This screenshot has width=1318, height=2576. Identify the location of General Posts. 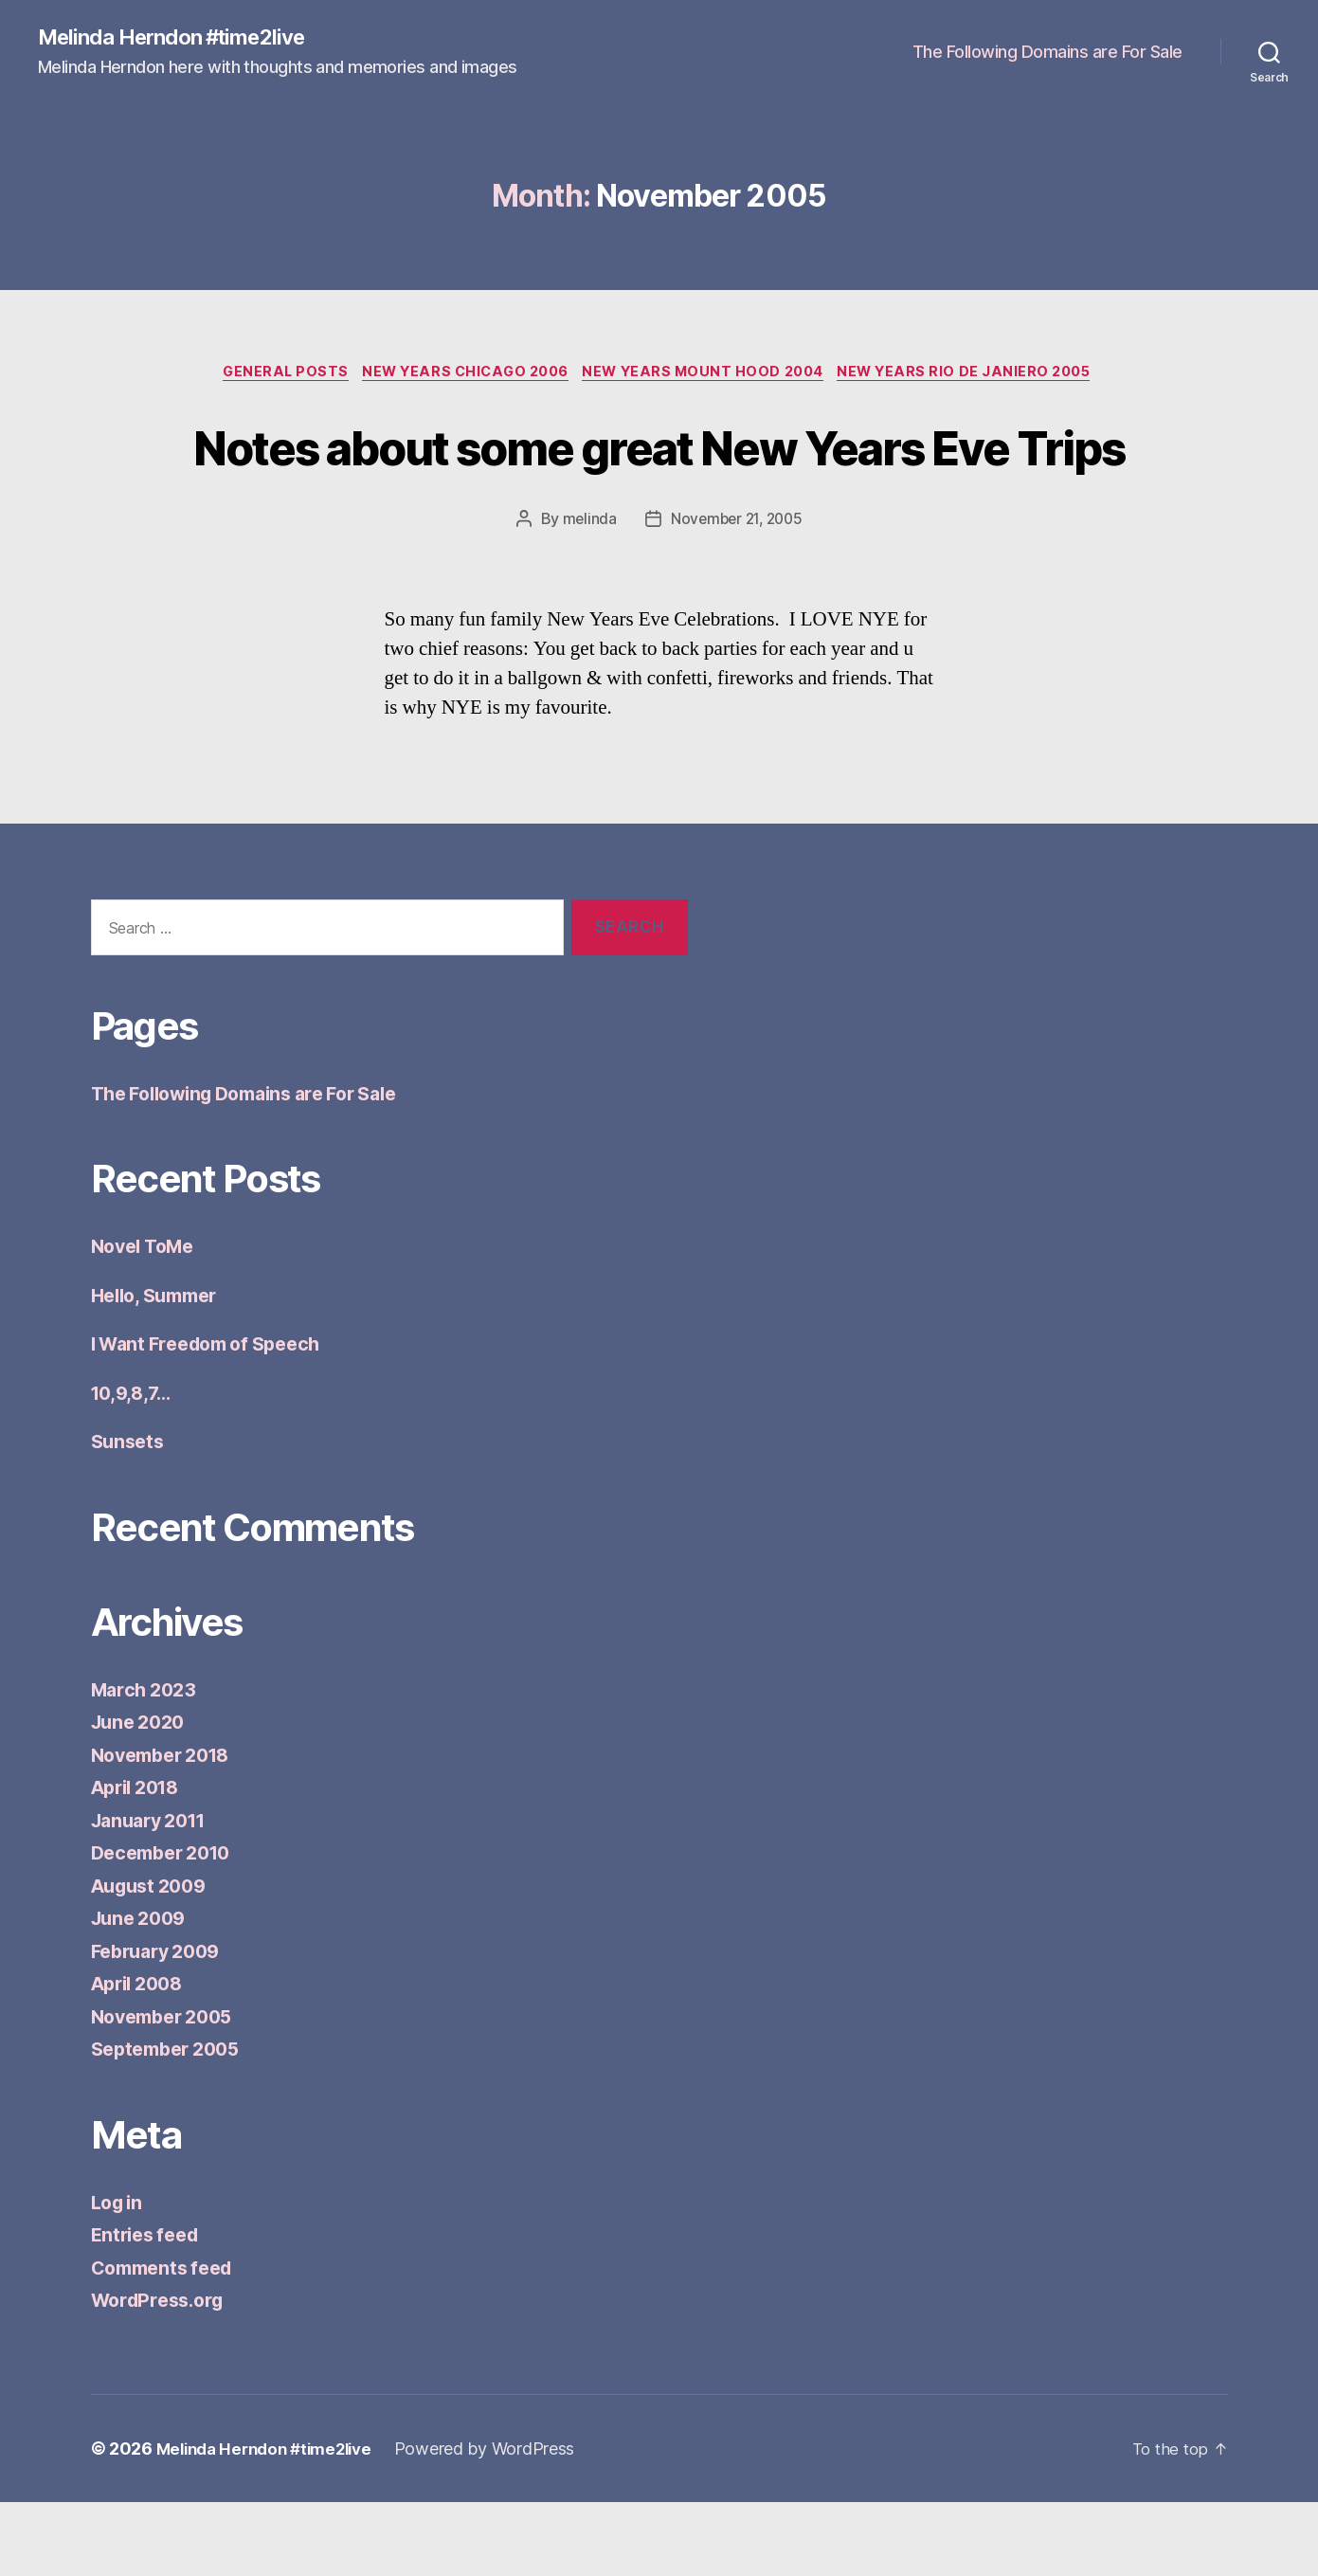
(270, 375).